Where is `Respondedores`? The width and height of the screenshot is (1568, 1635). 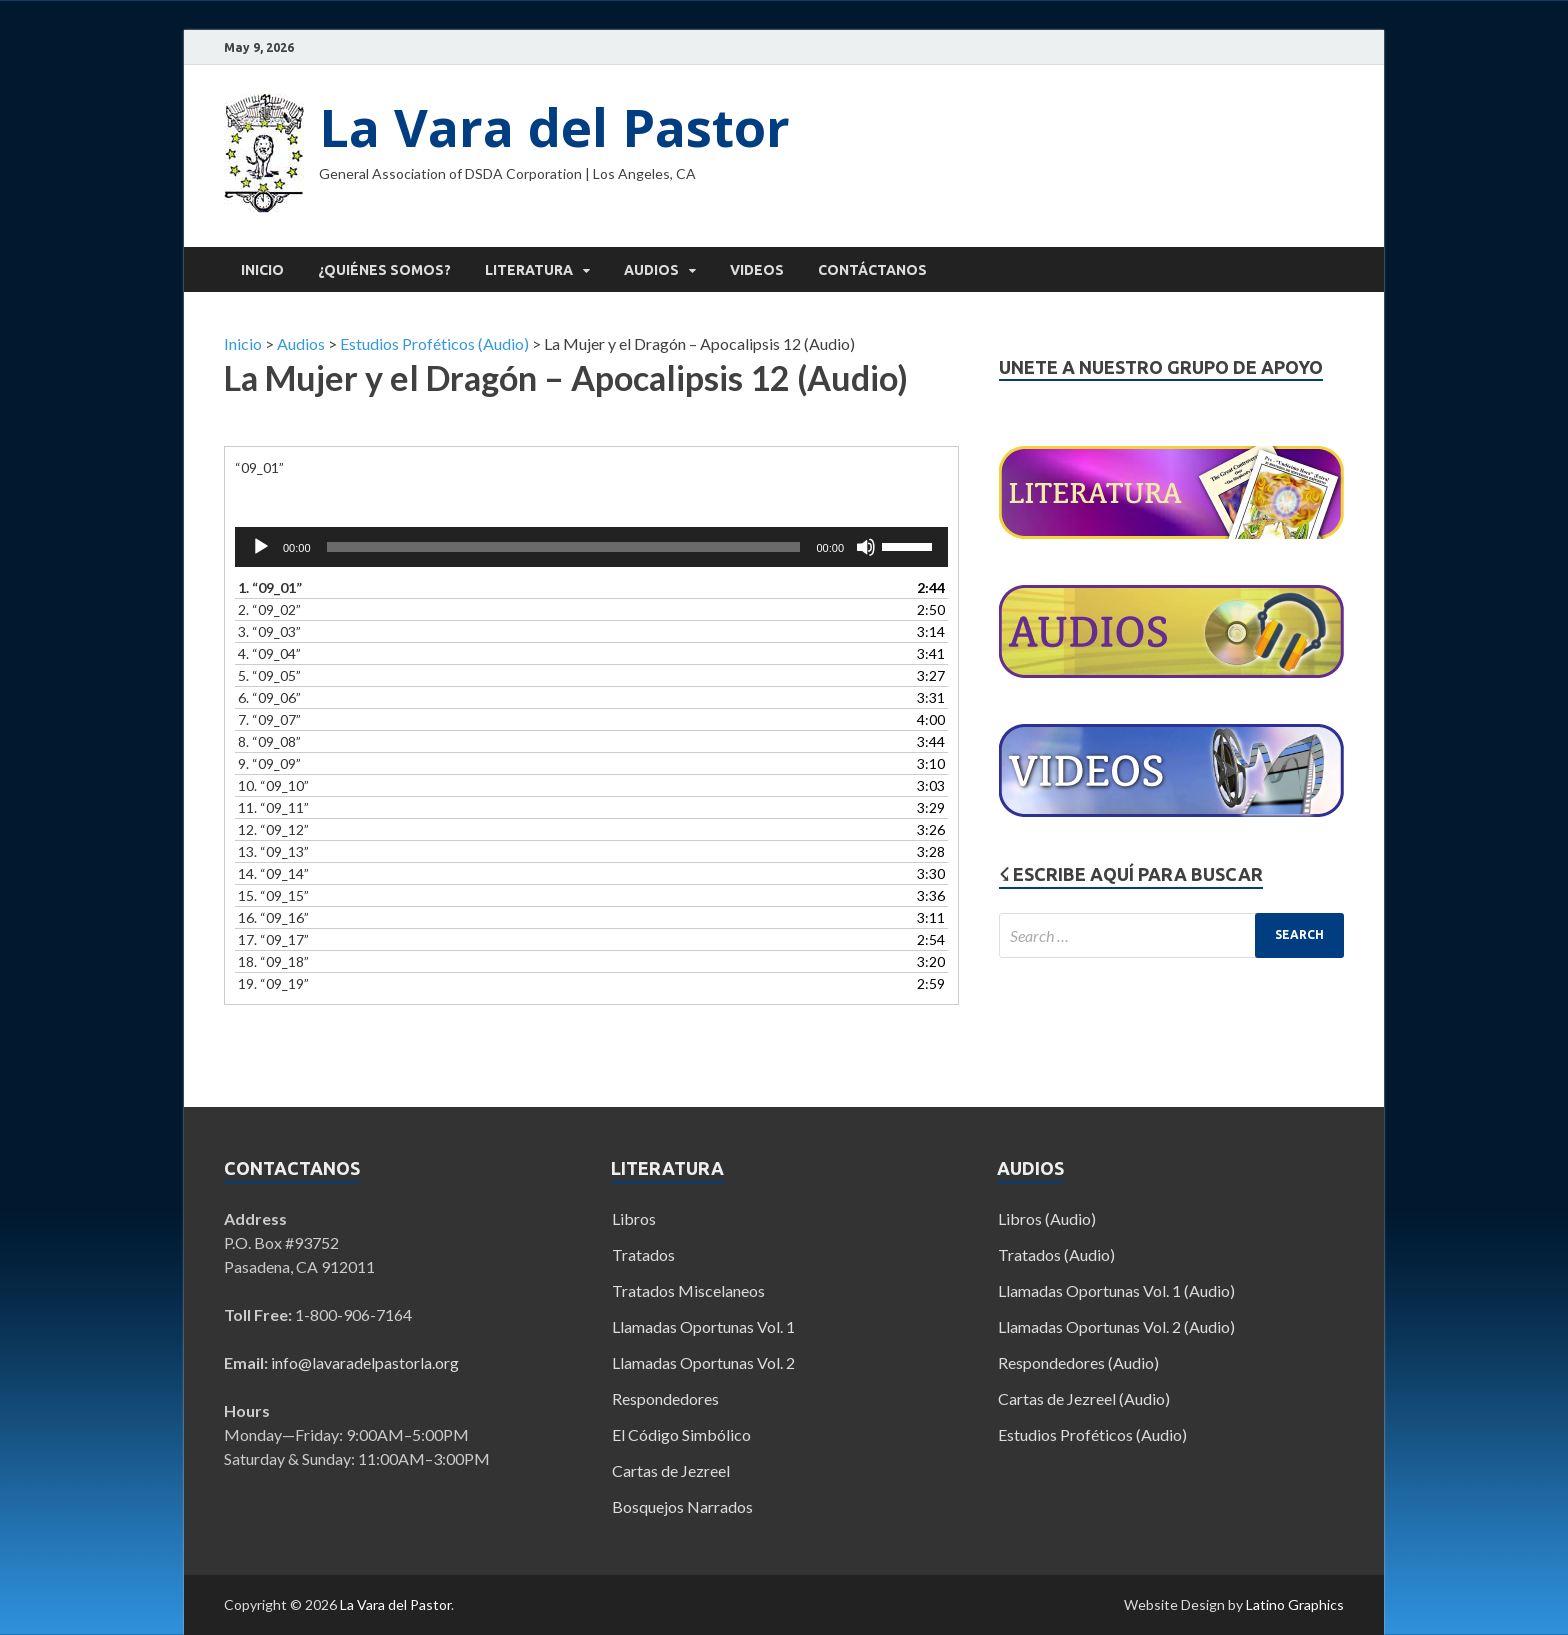 Respondedores is located at coordinates (665, 1398).